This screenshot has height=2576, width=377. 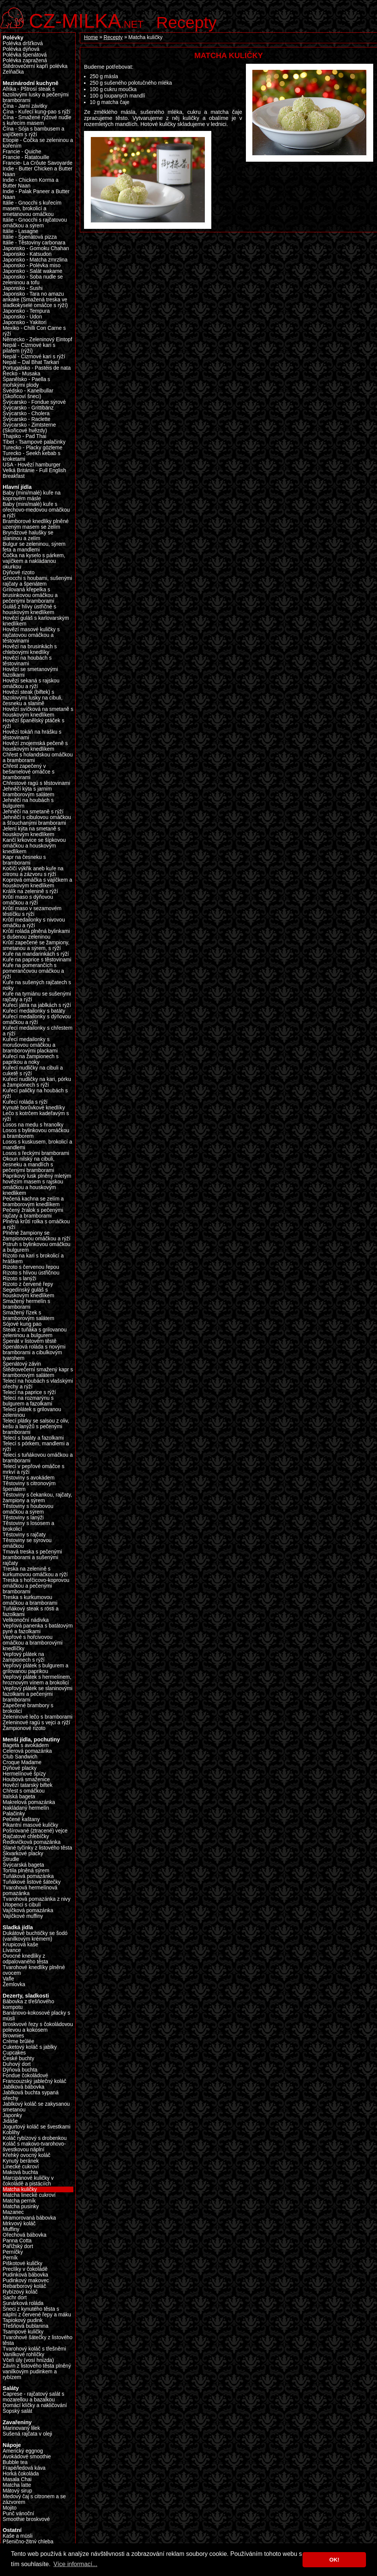 What do you see at coordinates (29, 609) in the screenshot?
I see `Guláš z hlívy ústřičné s houskovým knedlíkem` at bounding box center [29, 609].